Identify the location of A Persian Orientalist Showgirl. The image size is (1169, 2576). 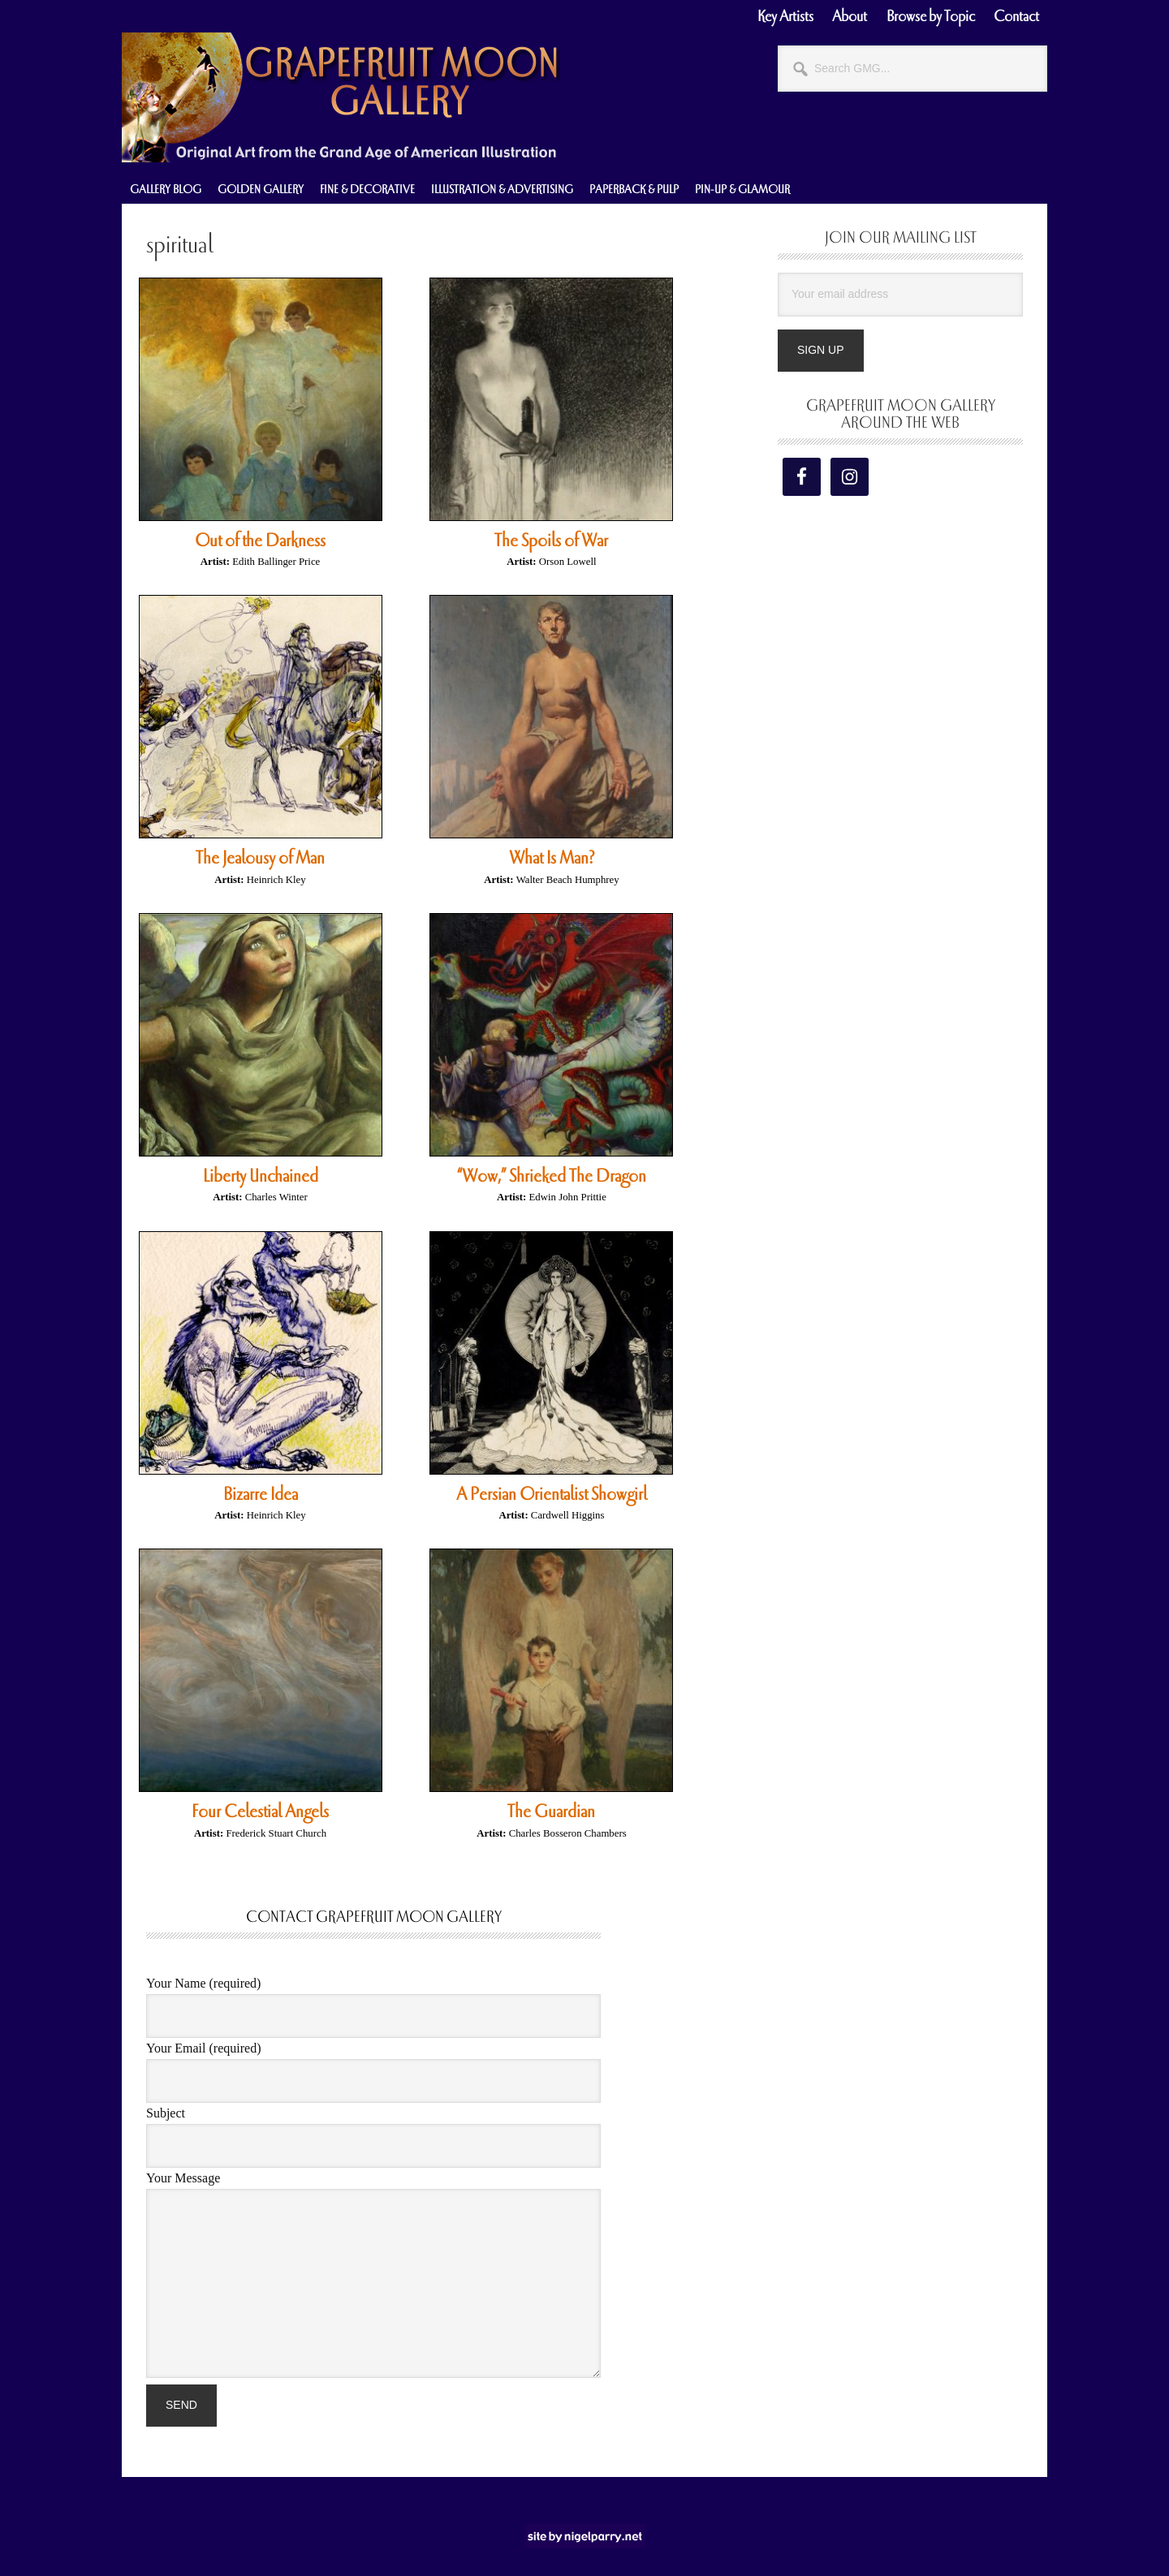
(551, 1494).